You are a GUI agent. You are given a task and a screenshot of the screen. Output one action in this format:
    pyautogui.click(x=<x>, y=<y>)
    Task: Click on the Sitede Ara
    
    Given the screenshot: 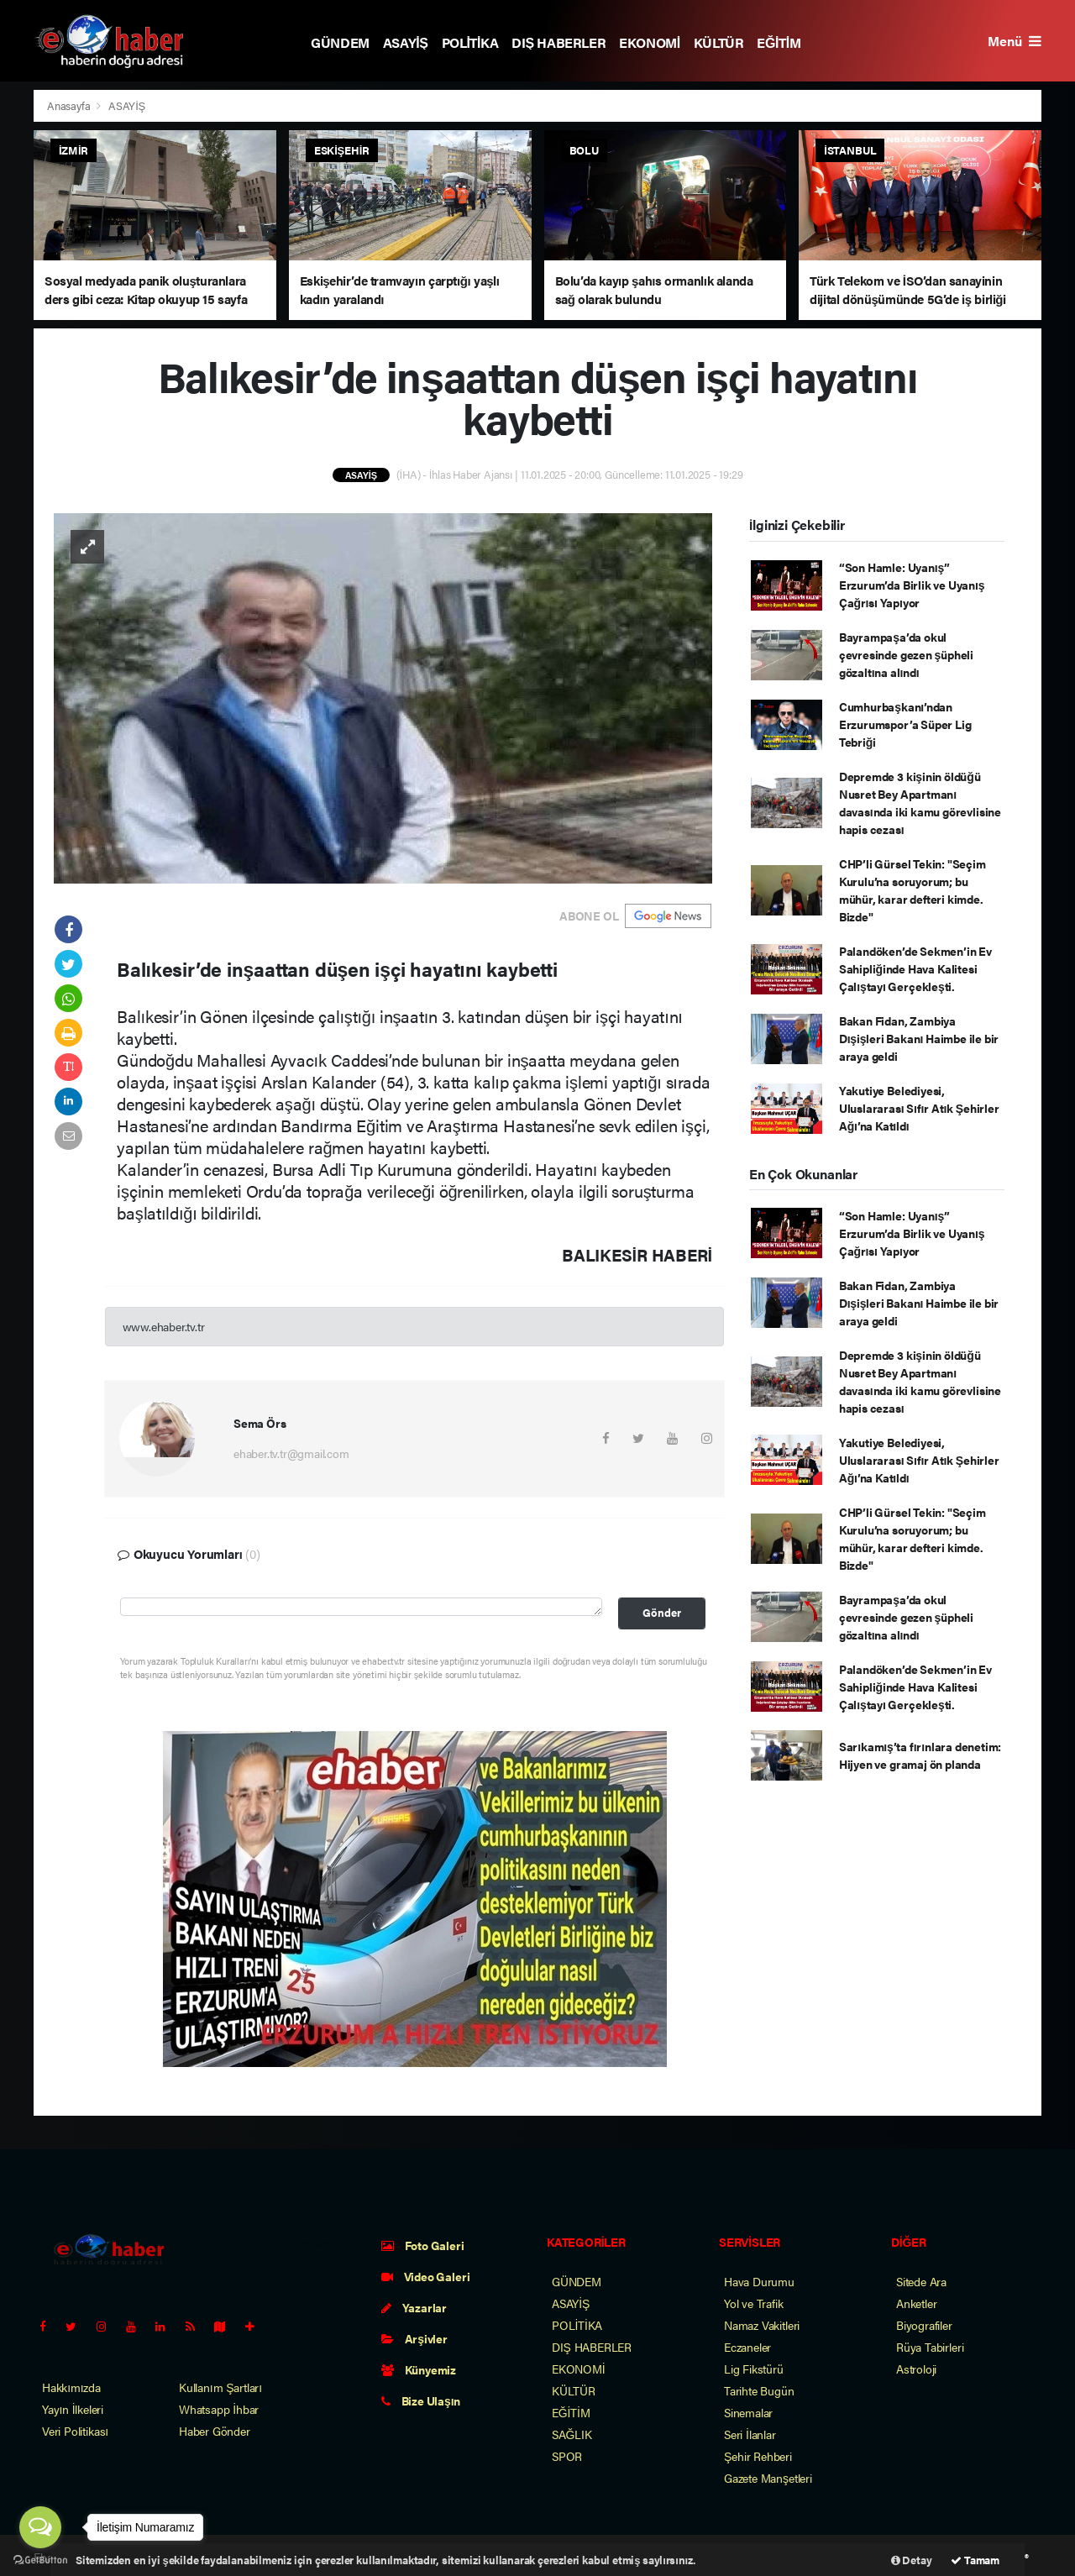 What is the action you would take?
    pyautogui.click(x=921, y=2281)
    